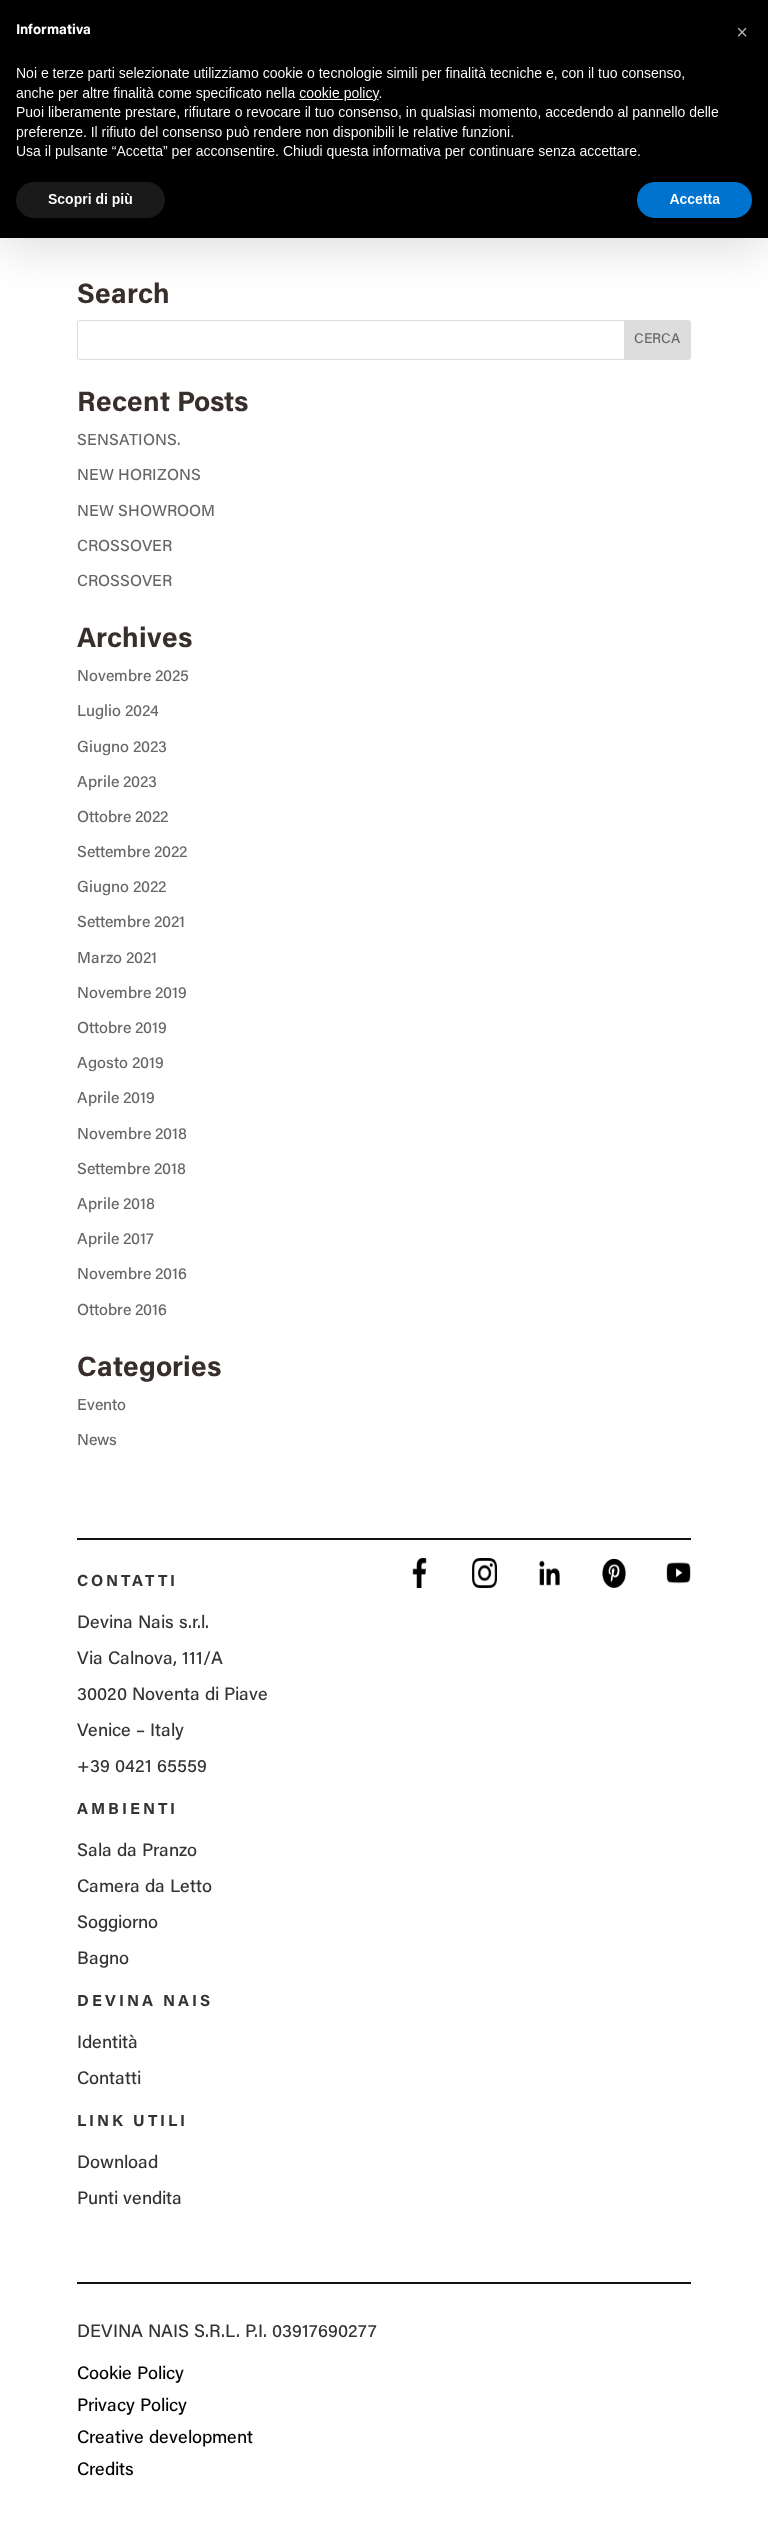 Image resolution: width=768 pixels, height=2531 pixels. I want to click on Aprile 2018, so click(116, 1205).